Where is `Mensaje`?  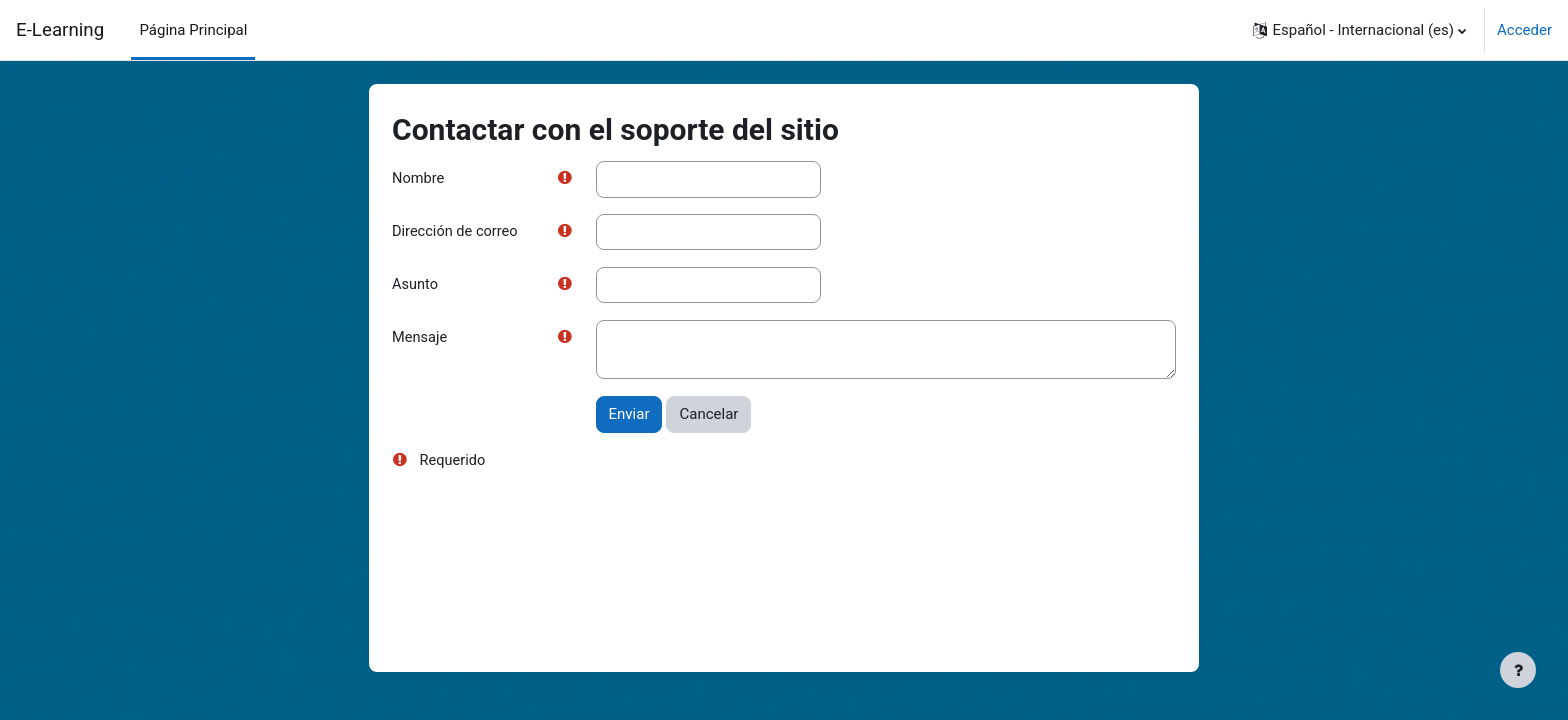 Mensaje is located at coordinates (420, 340).